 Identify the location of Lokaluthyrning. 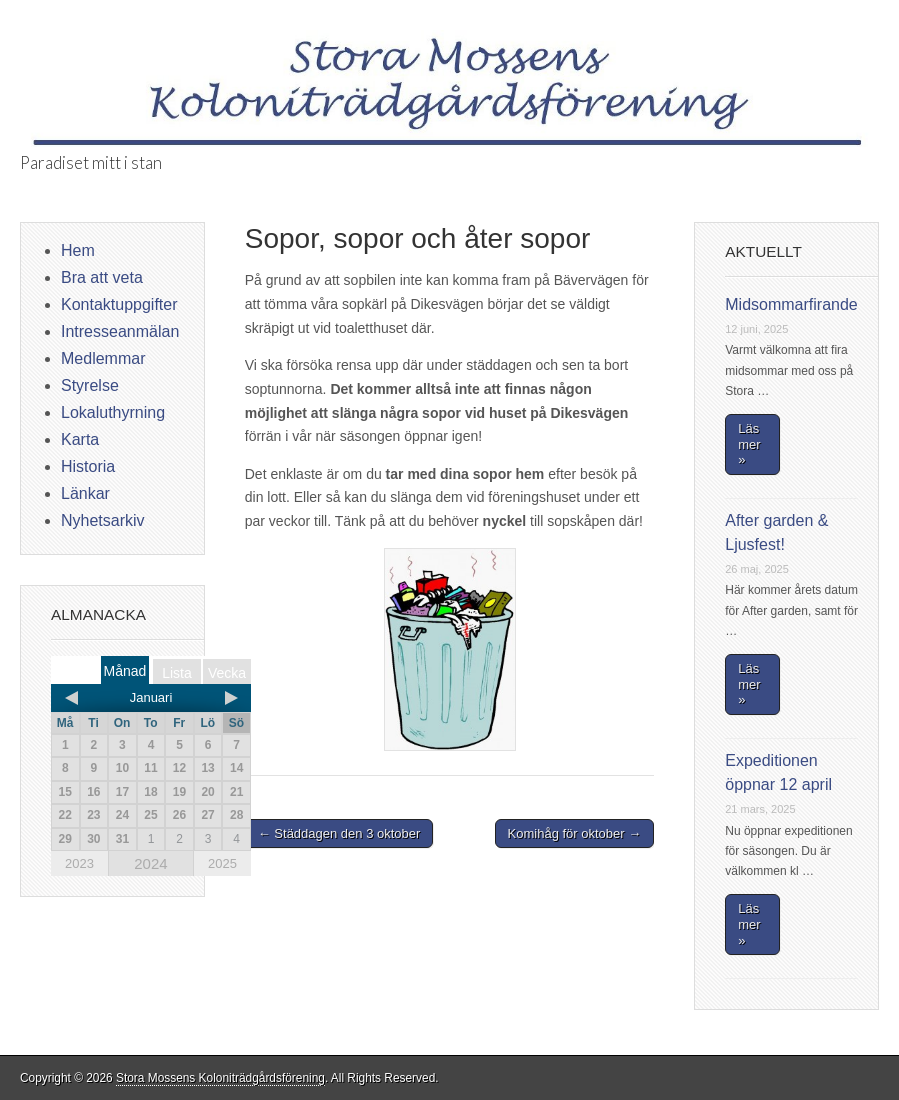
(113, 412).